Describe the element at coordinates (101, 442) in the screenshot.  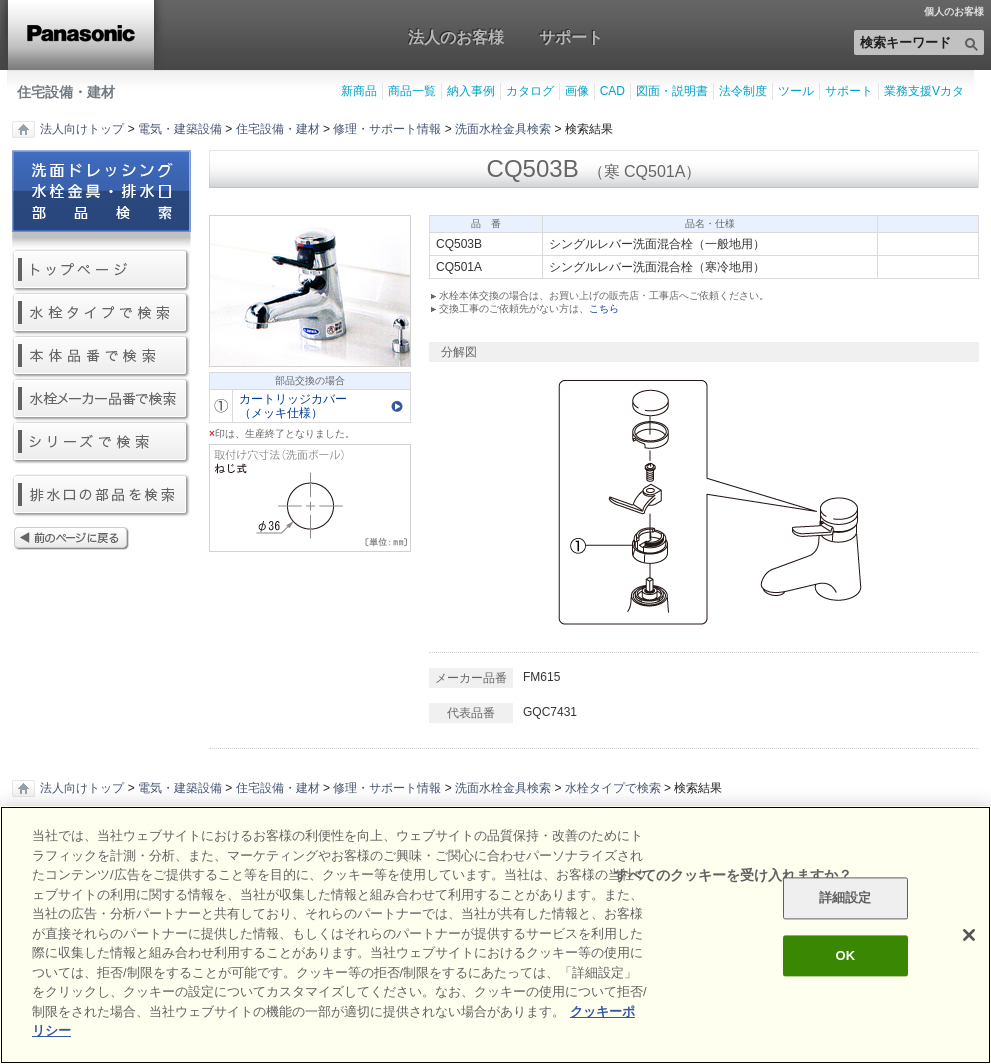
I see `シリーズで検索` at that location.